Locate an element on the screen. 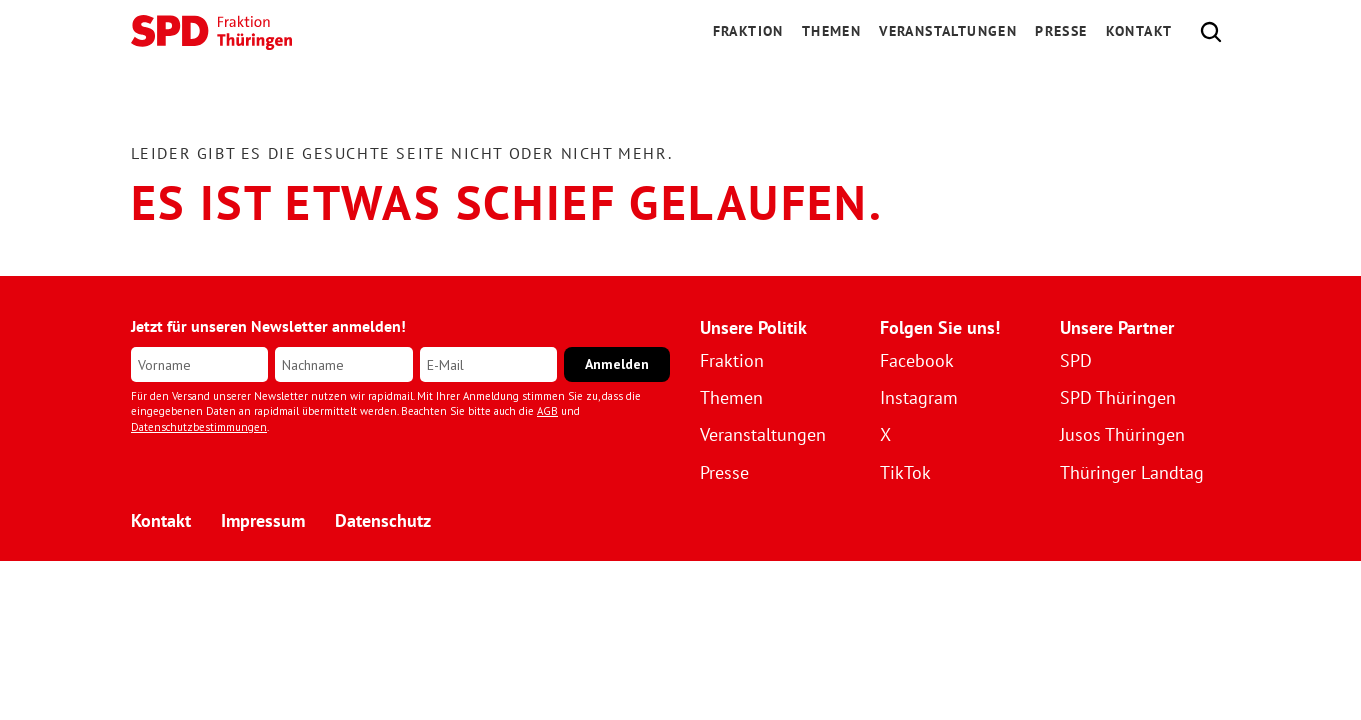 The height and width of the screenshot is (720, 1361). Veranstaltungen is located at coordinates (948, 31).